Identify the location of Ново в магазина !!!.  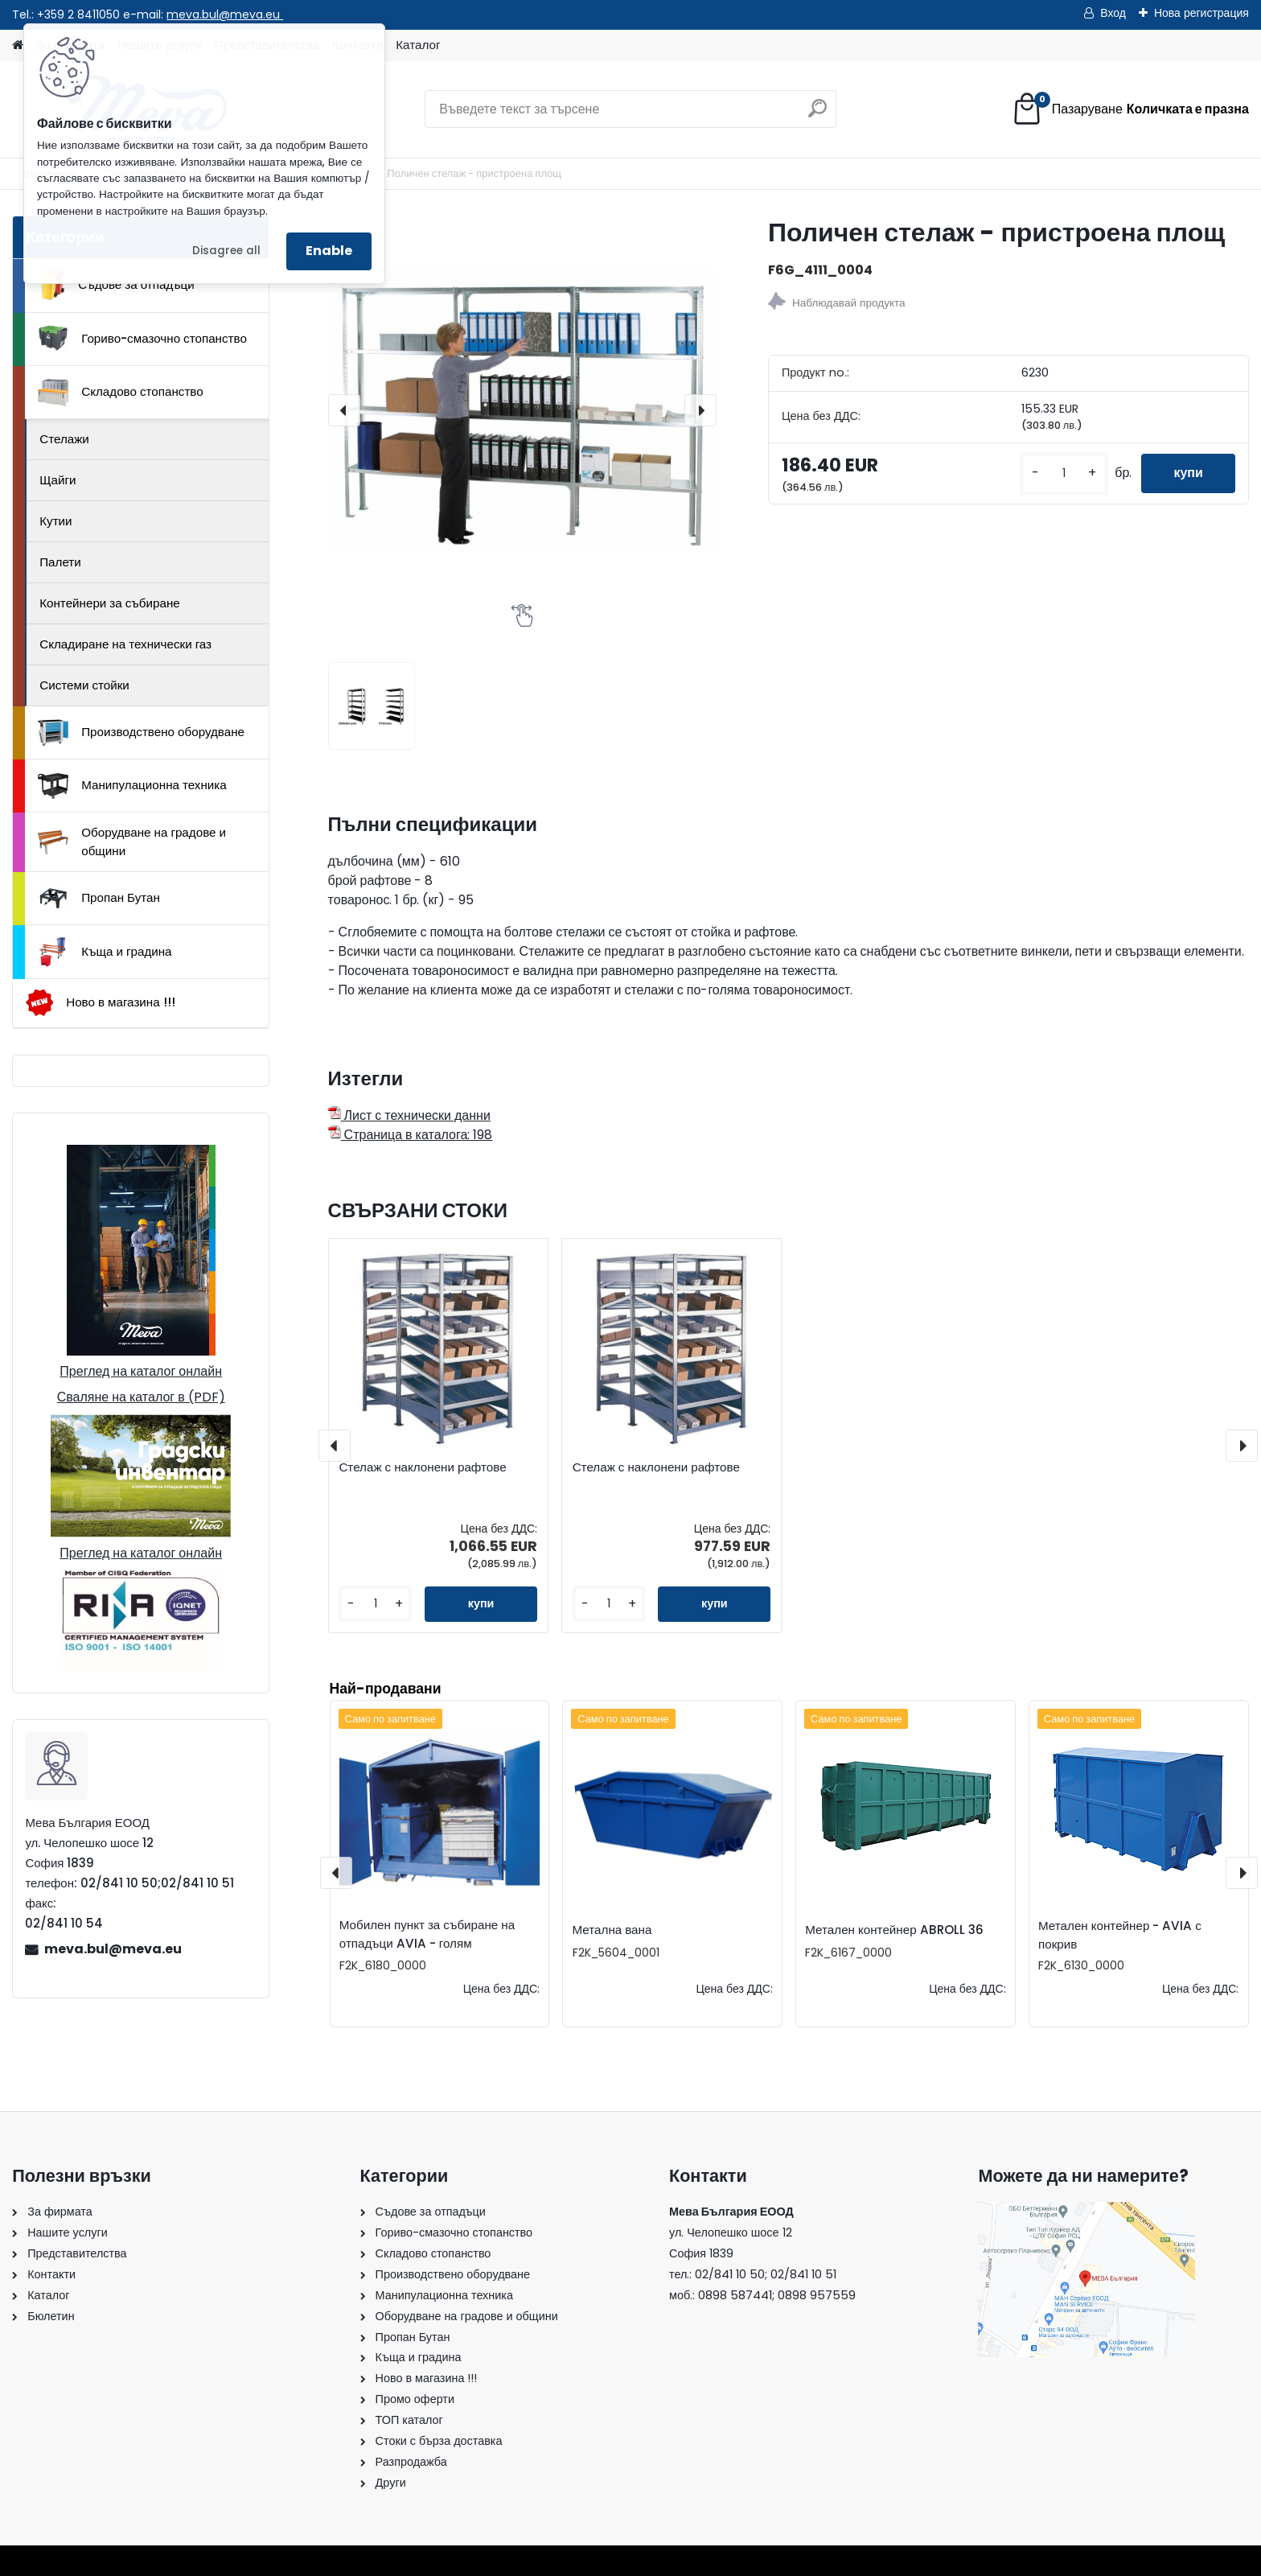
(100, 1003).